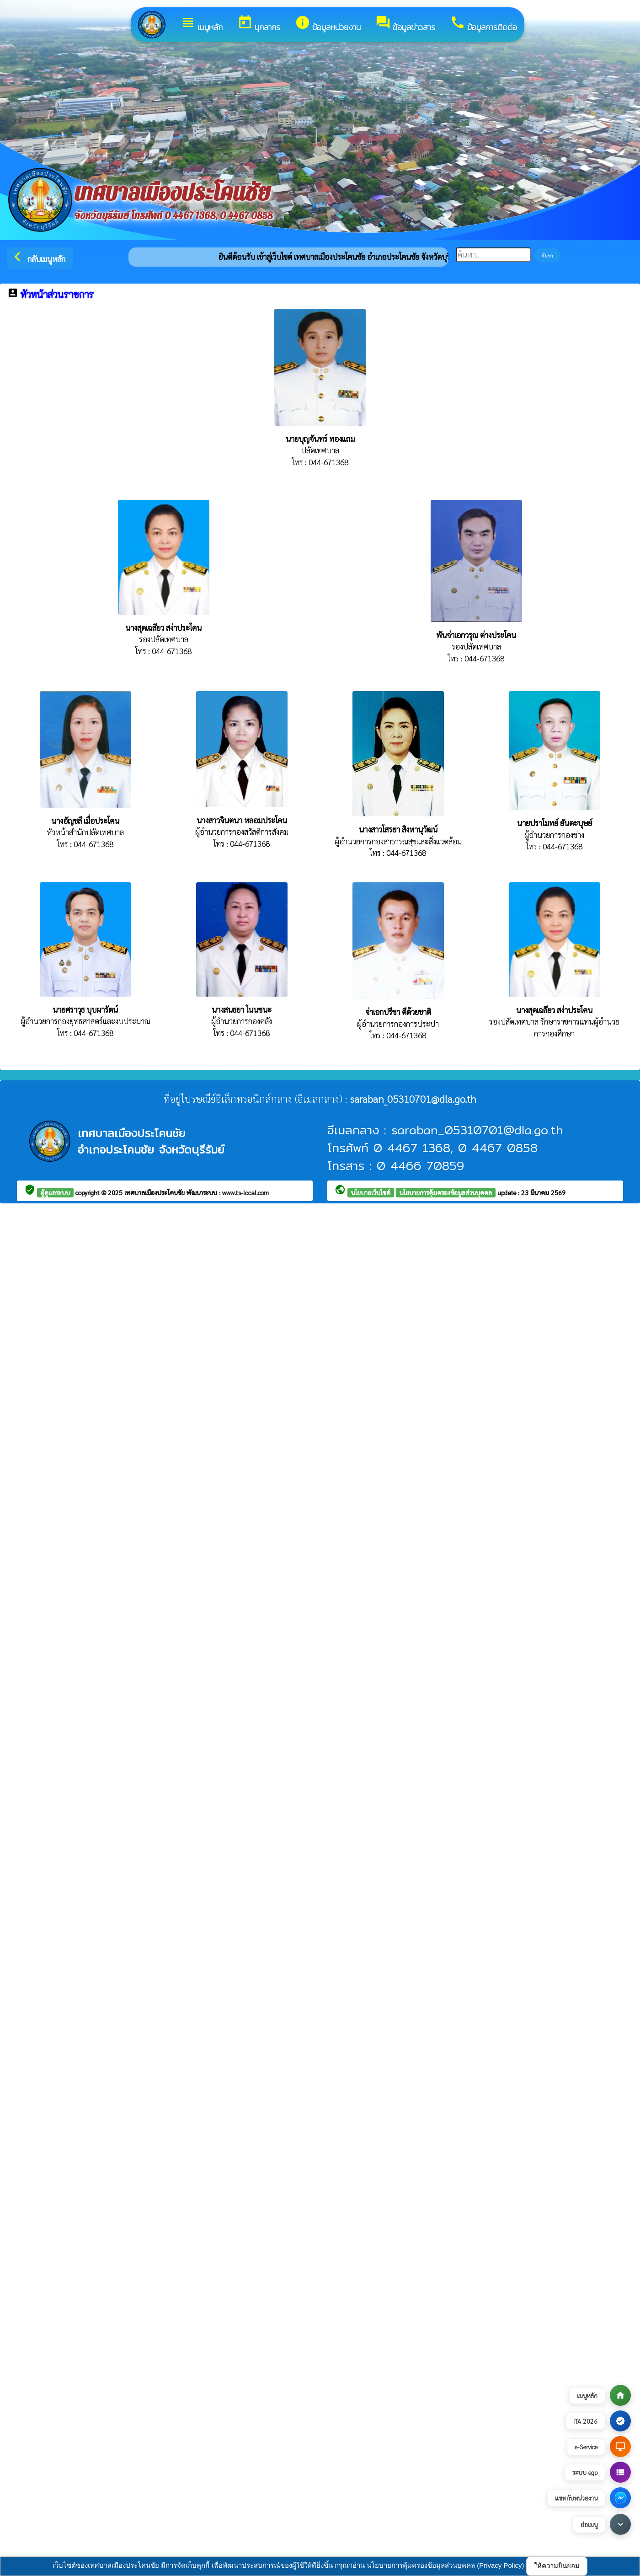  I want to click on www.ts-local.com, so click(245, 1192).